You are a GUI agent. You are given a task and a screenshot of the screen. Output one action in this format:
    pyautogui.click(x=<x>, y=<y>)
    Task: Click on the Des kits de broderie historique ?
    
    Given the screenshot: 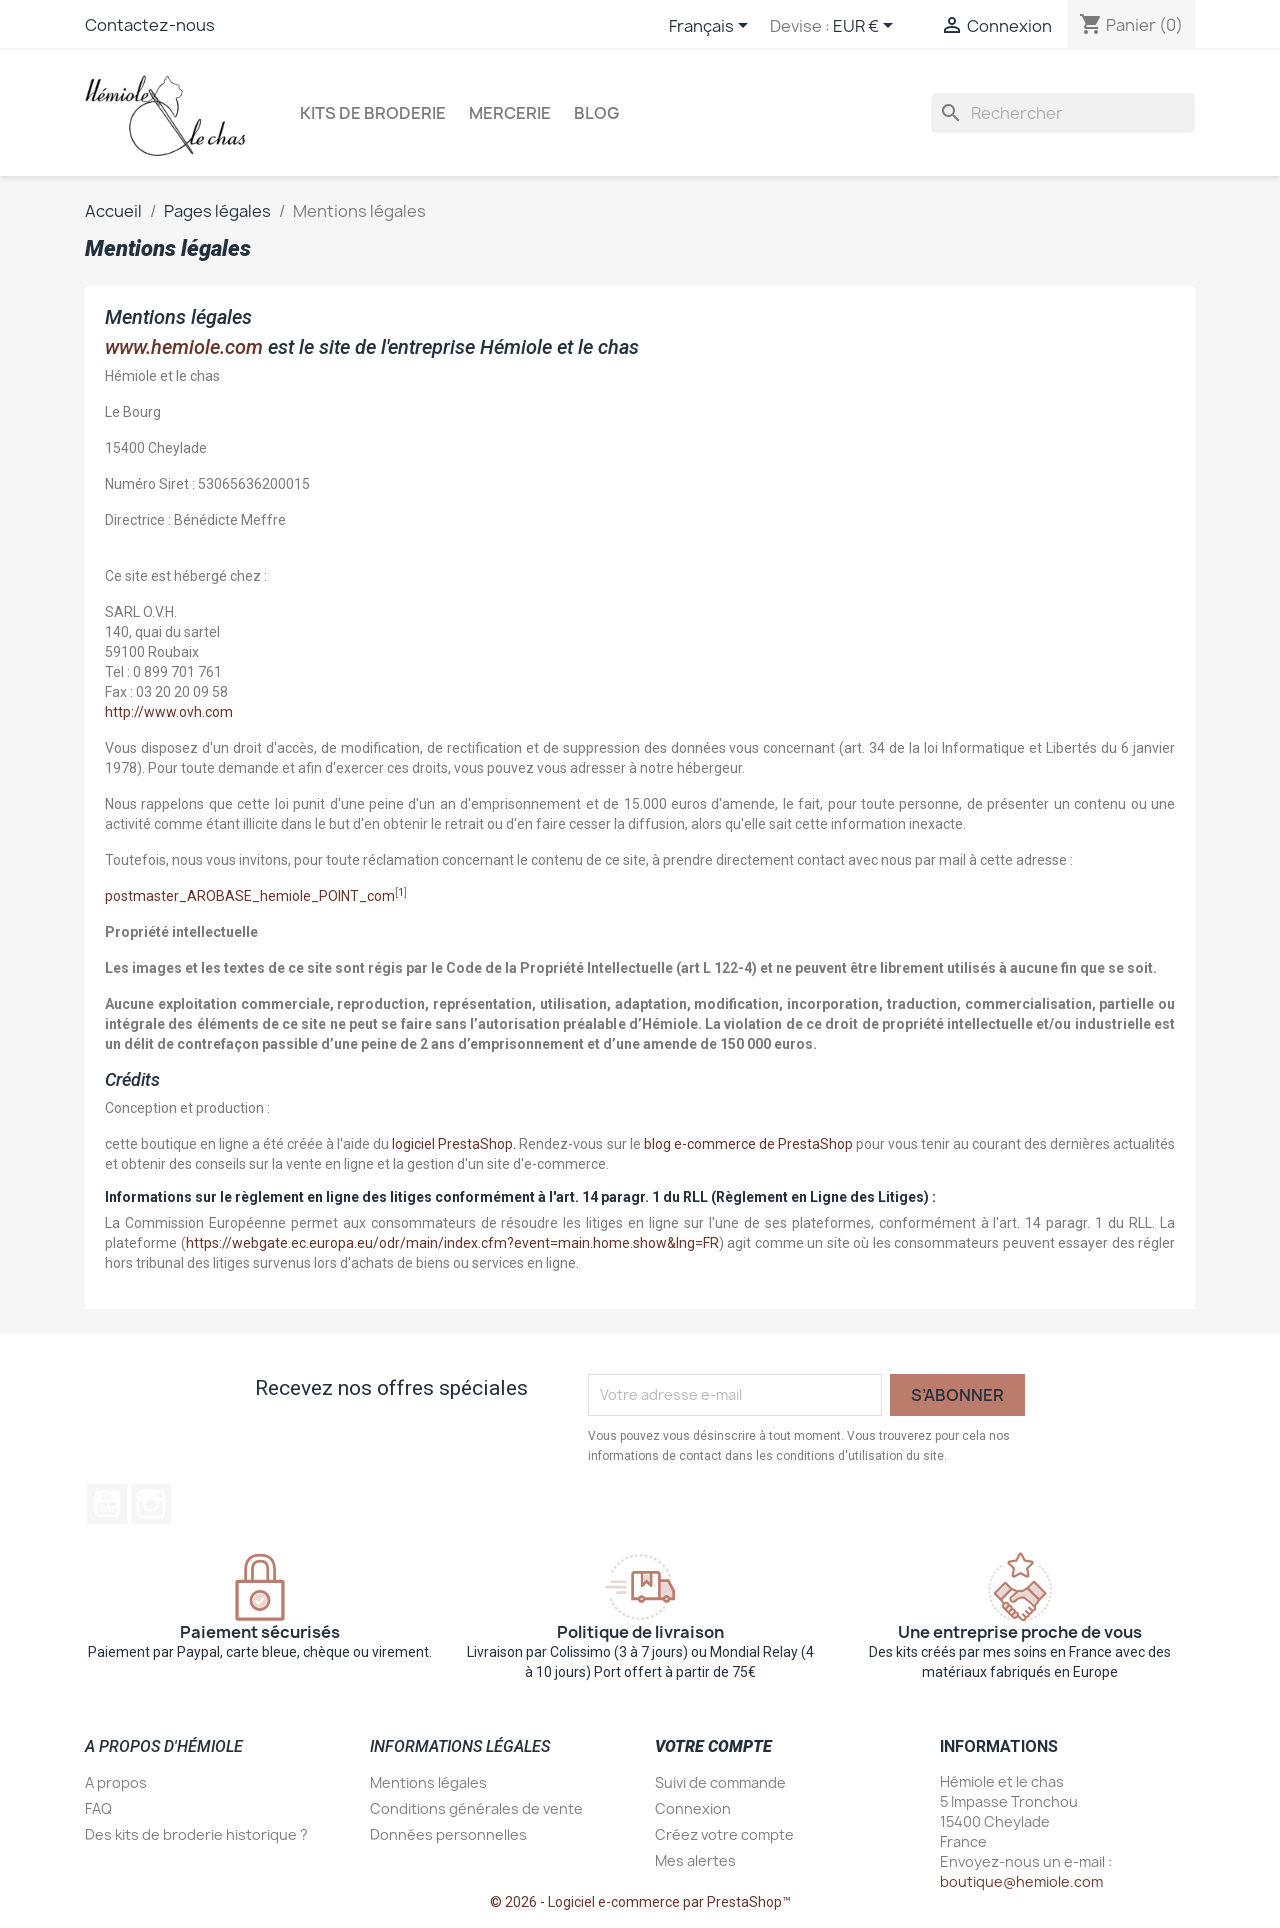 What is the action you would take?
    pyautogui.click(x=196, y=1834)
    